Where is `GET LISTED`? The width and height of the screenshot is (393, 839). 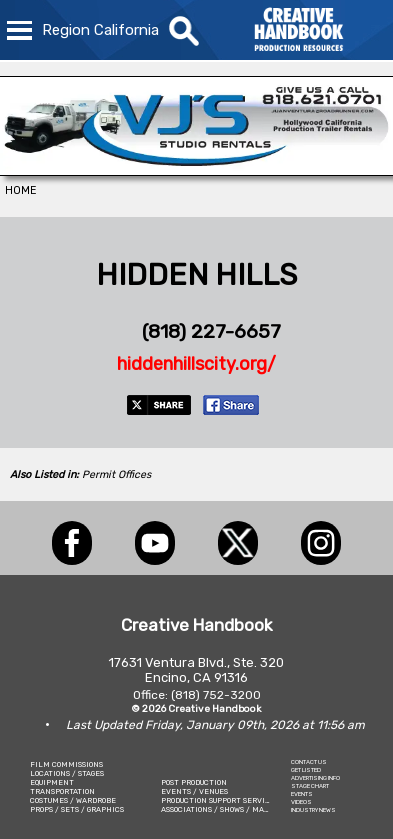 GET LISTED is located at coordinates (306, 770).